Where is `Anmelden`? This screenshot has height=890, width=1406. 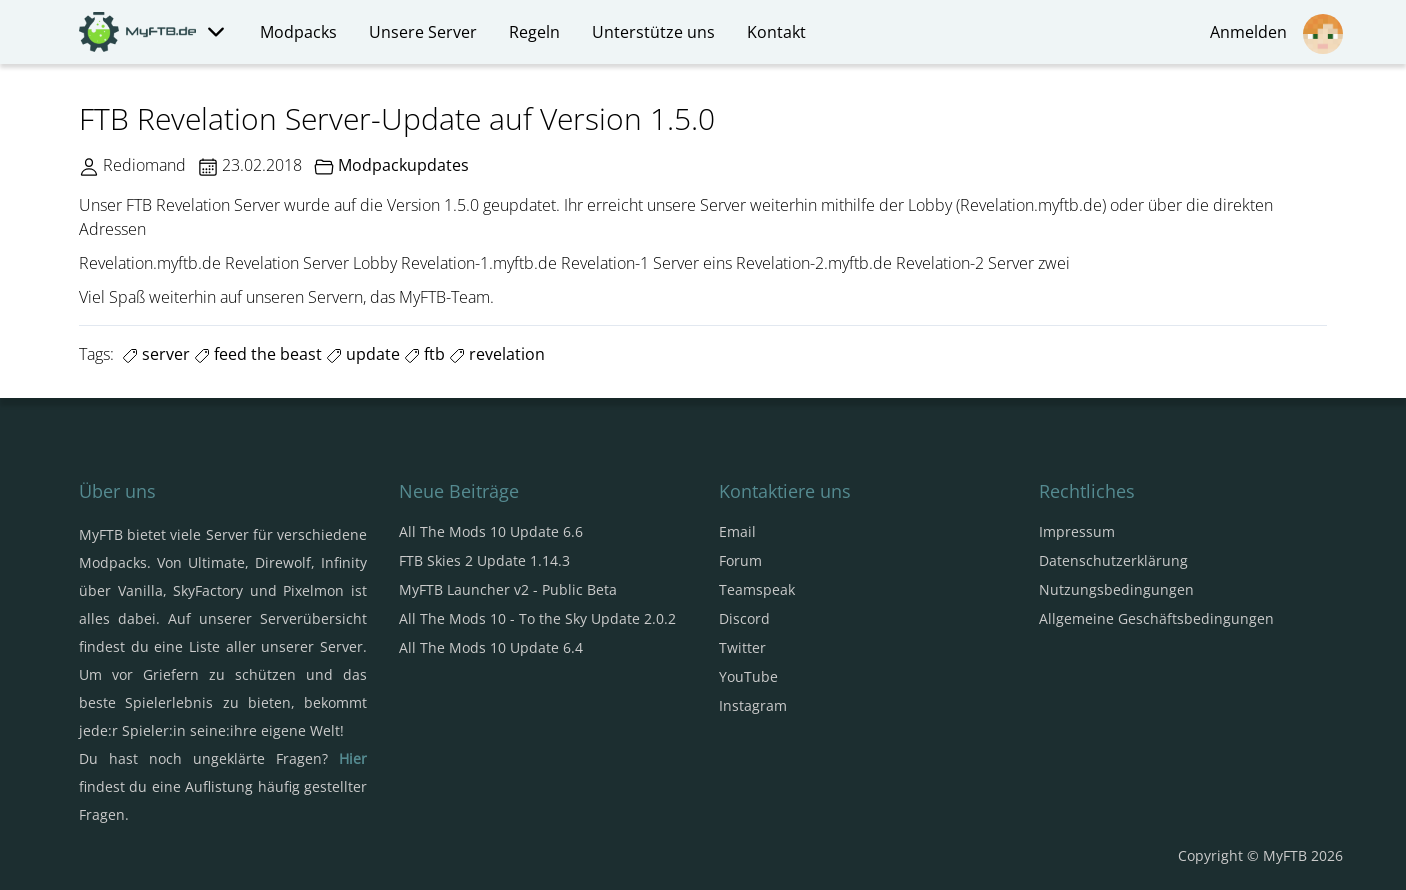 Anmelden is located at coordinates (1276, 34).